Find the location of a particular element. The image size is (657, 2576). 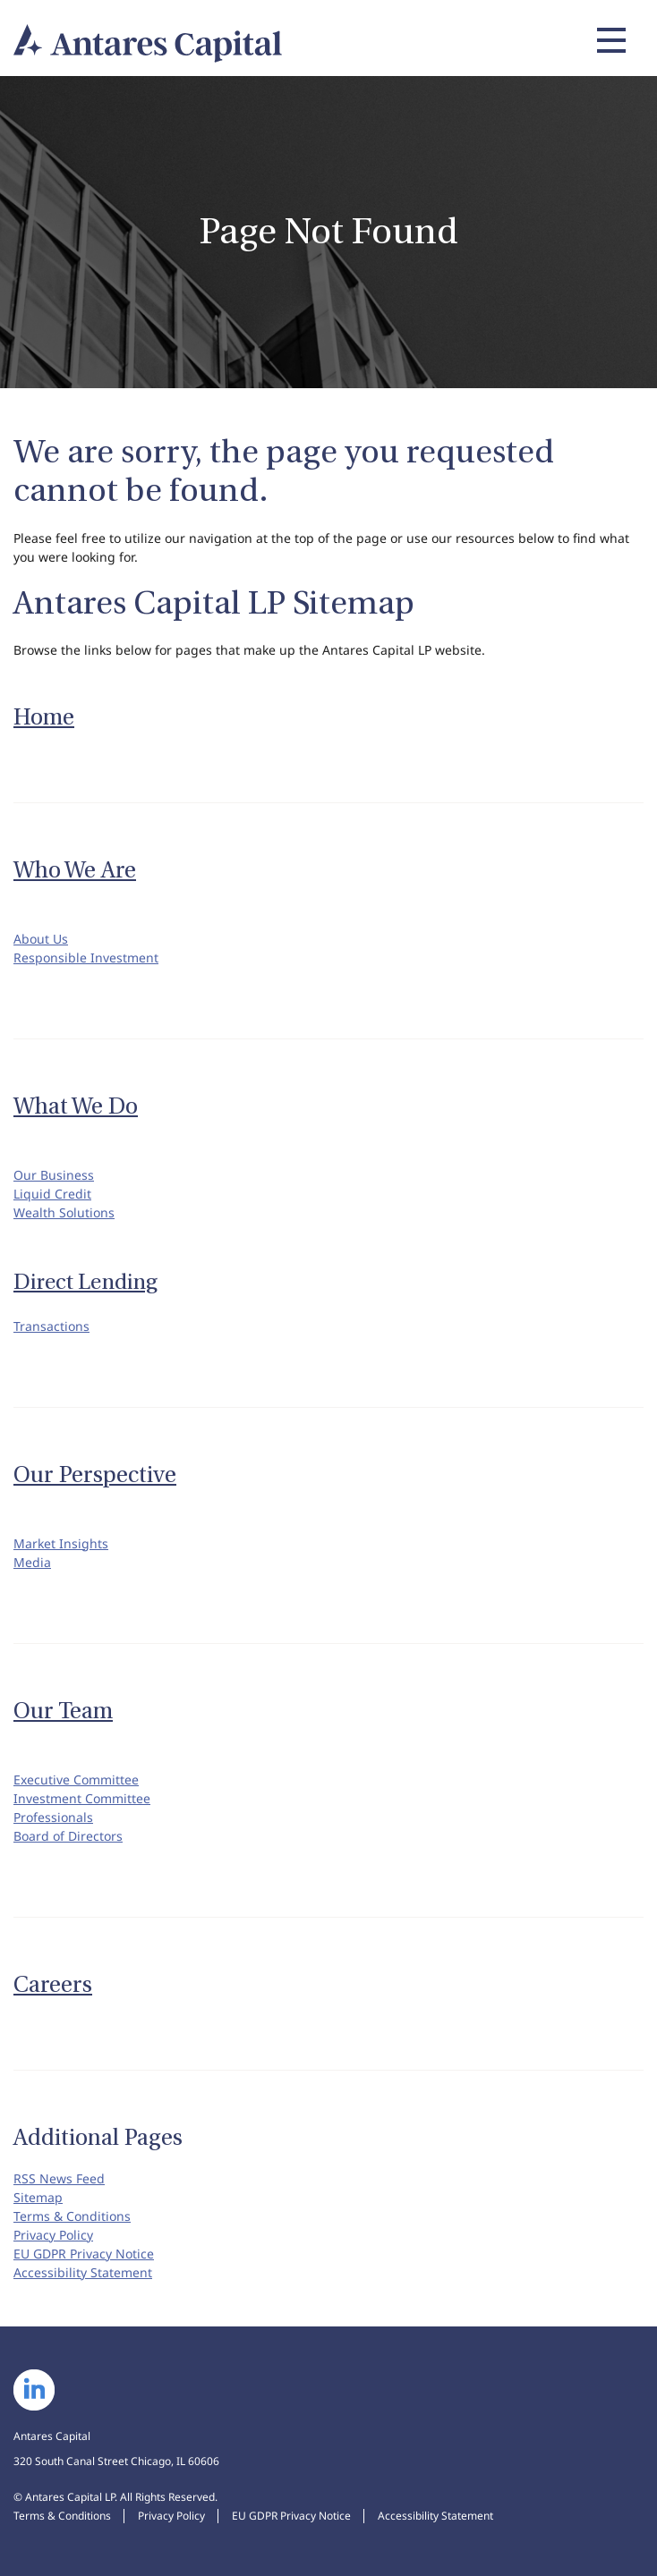

About Us is located at coordinates (40, 938).